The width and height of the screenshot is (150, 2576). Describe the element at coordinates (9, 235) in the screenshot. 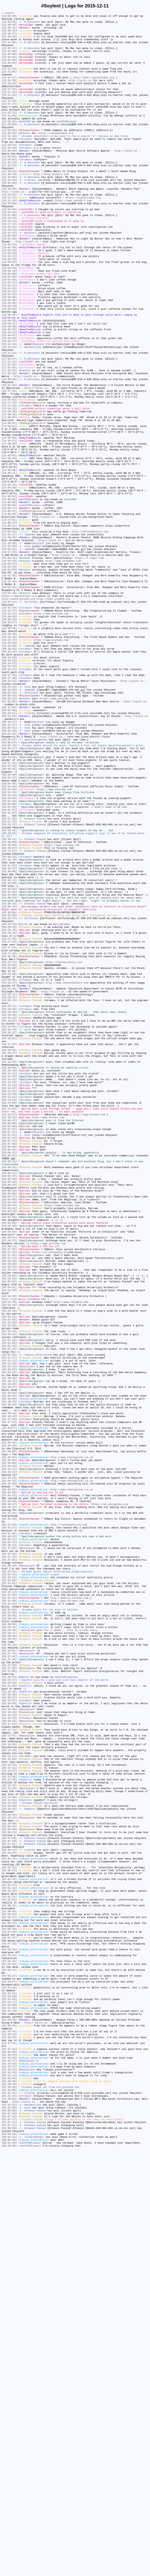

I see `[20:11:47]` at that location.